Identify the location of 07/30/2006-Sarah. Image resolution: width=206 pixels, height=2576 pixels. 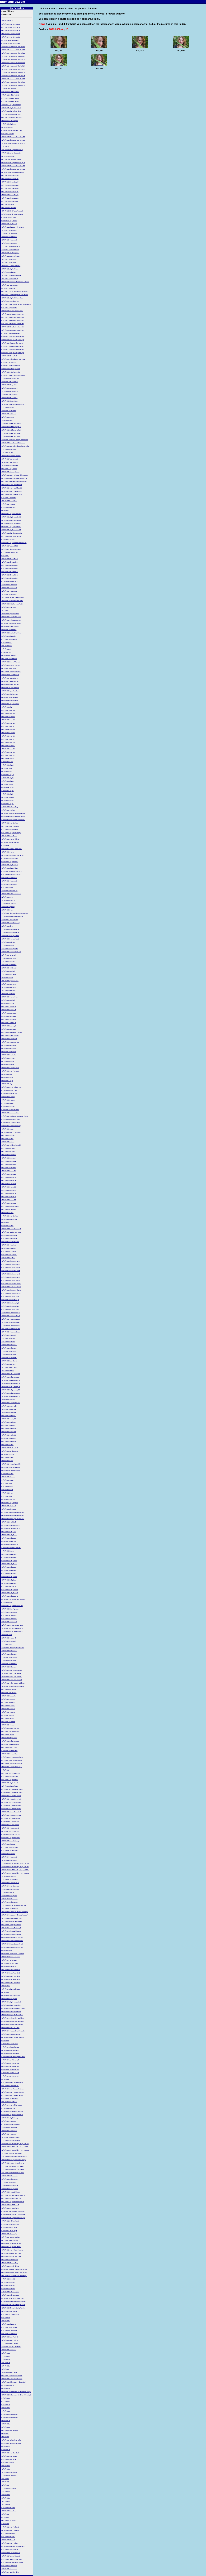
(7, 1474).